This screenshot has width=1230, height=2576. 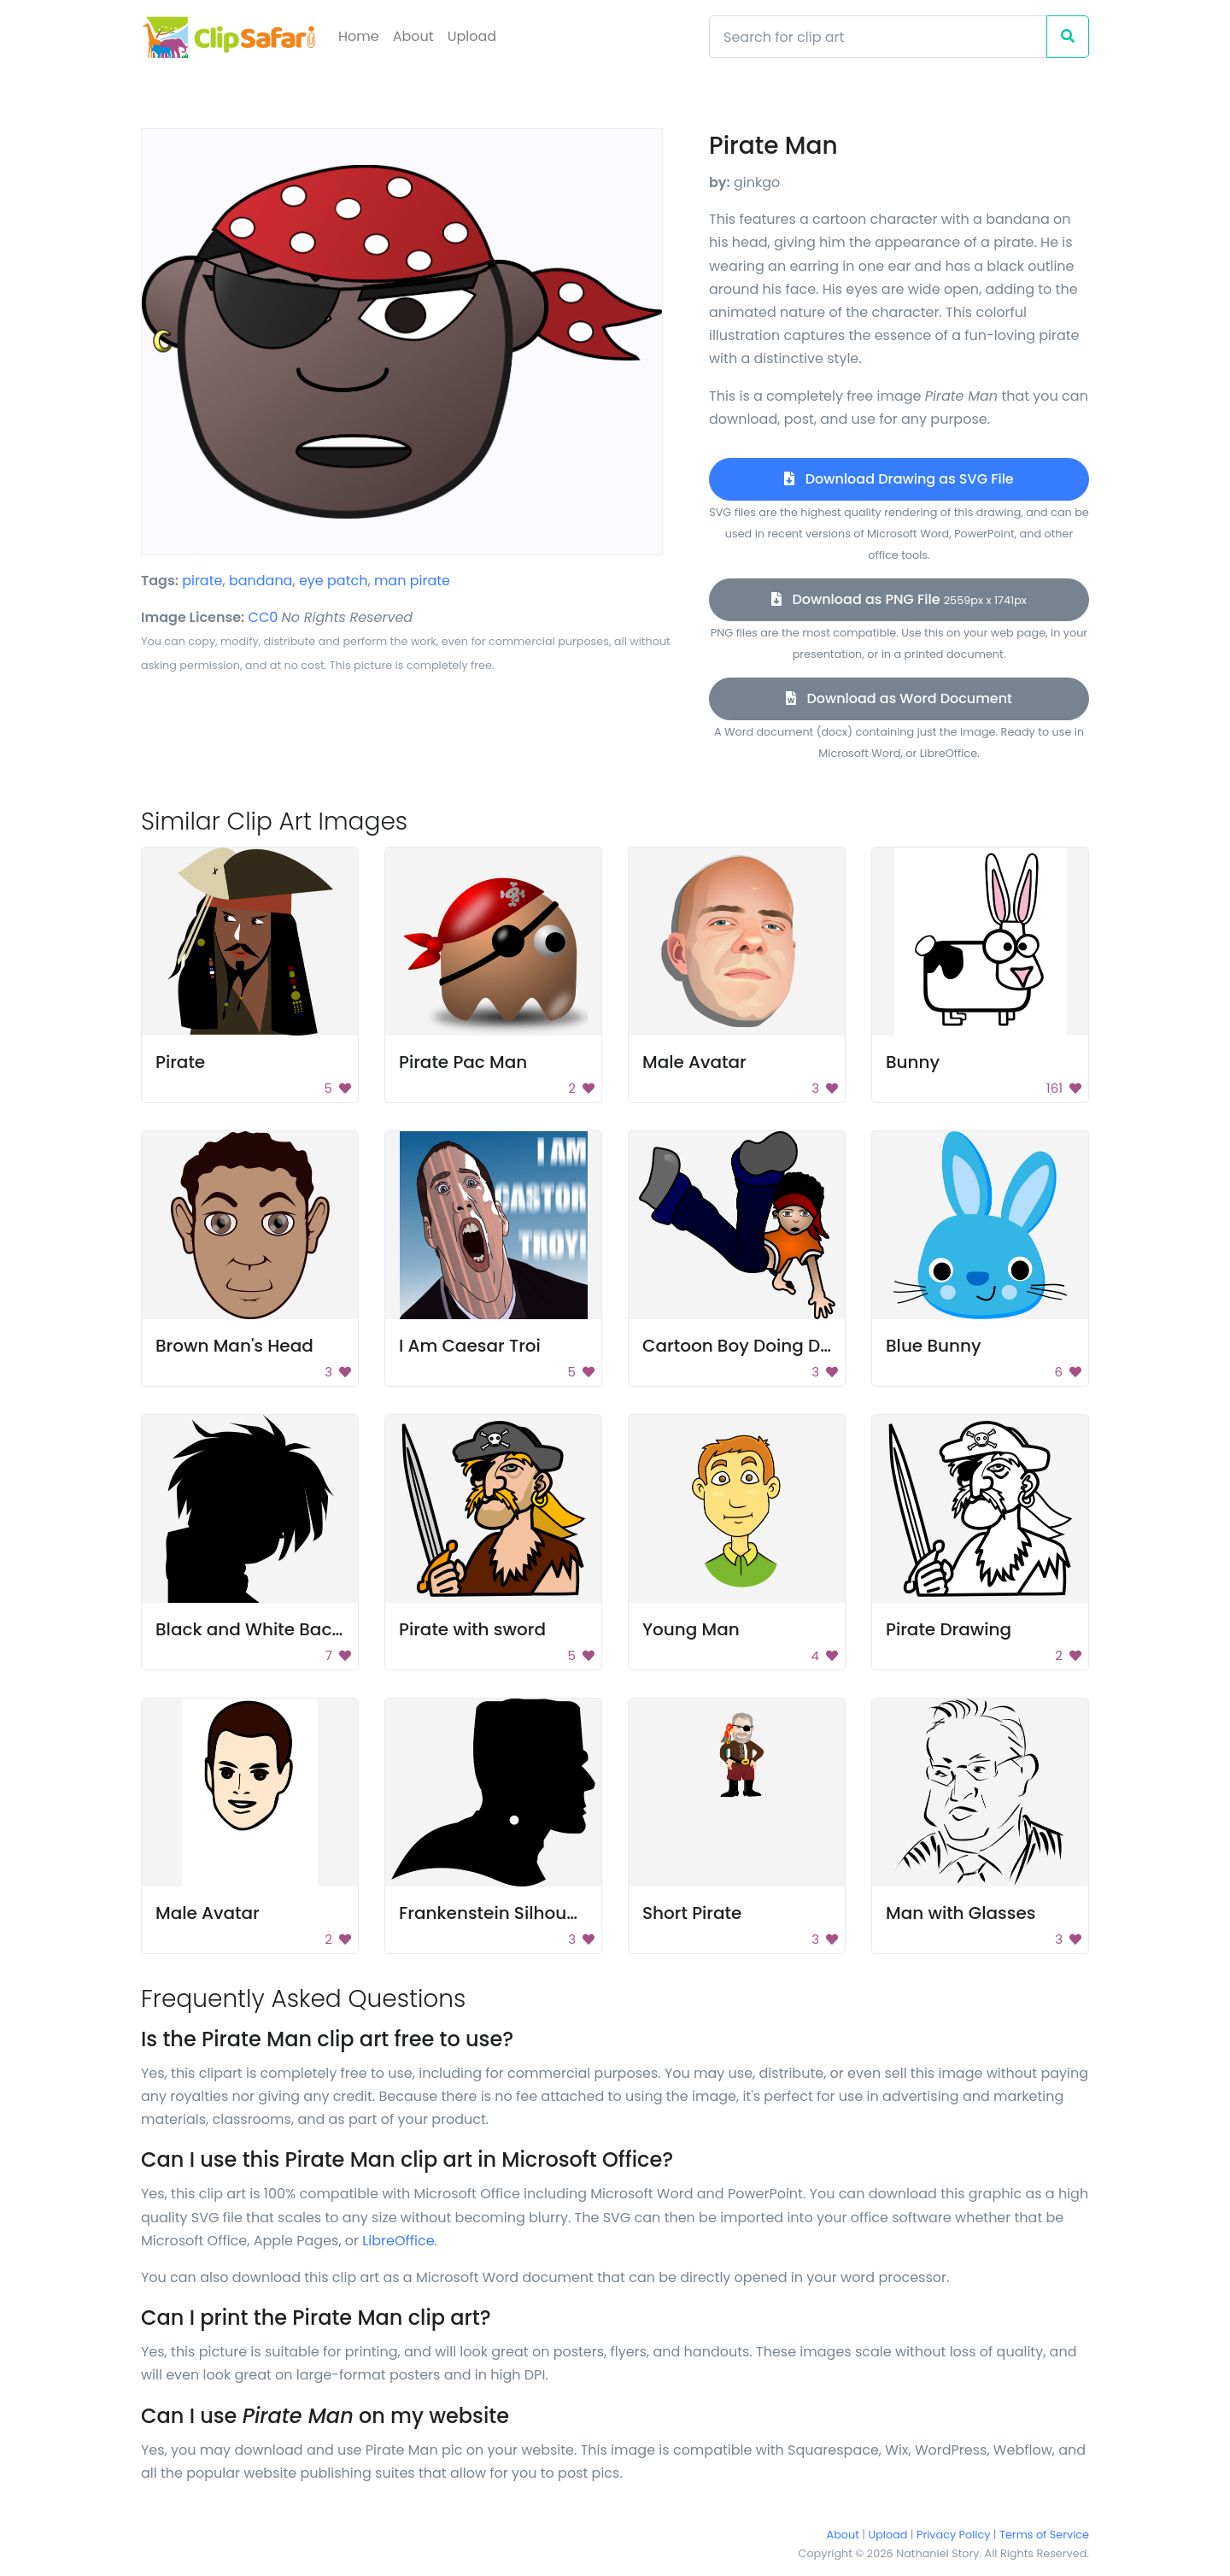 What do you see at coordinates (691, 1629) in the screenshot?
I see `Young Man` at bounding box center [691, 1629].